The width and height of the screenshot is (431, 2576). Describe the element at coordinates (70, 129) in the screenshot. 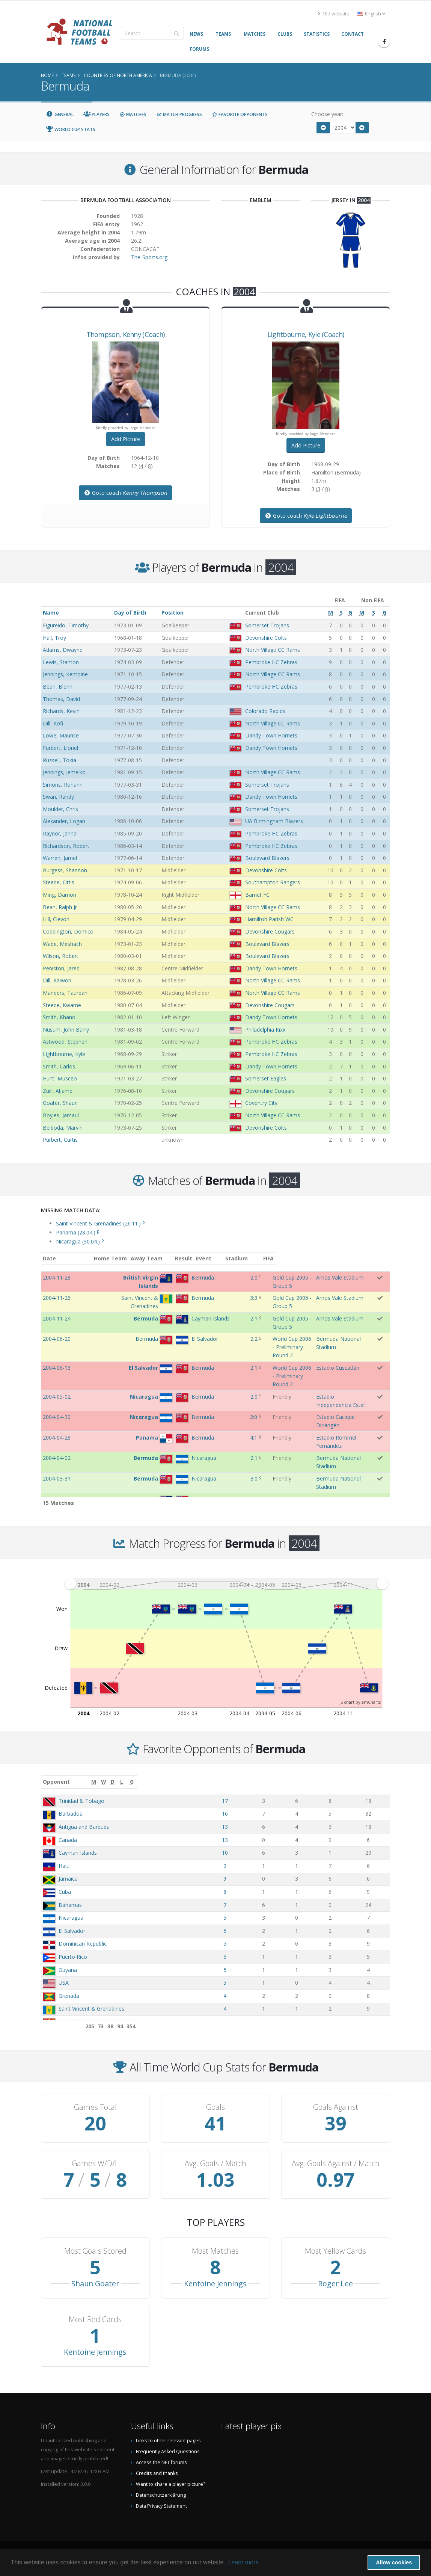

I see `World Cup Stats` at that location.